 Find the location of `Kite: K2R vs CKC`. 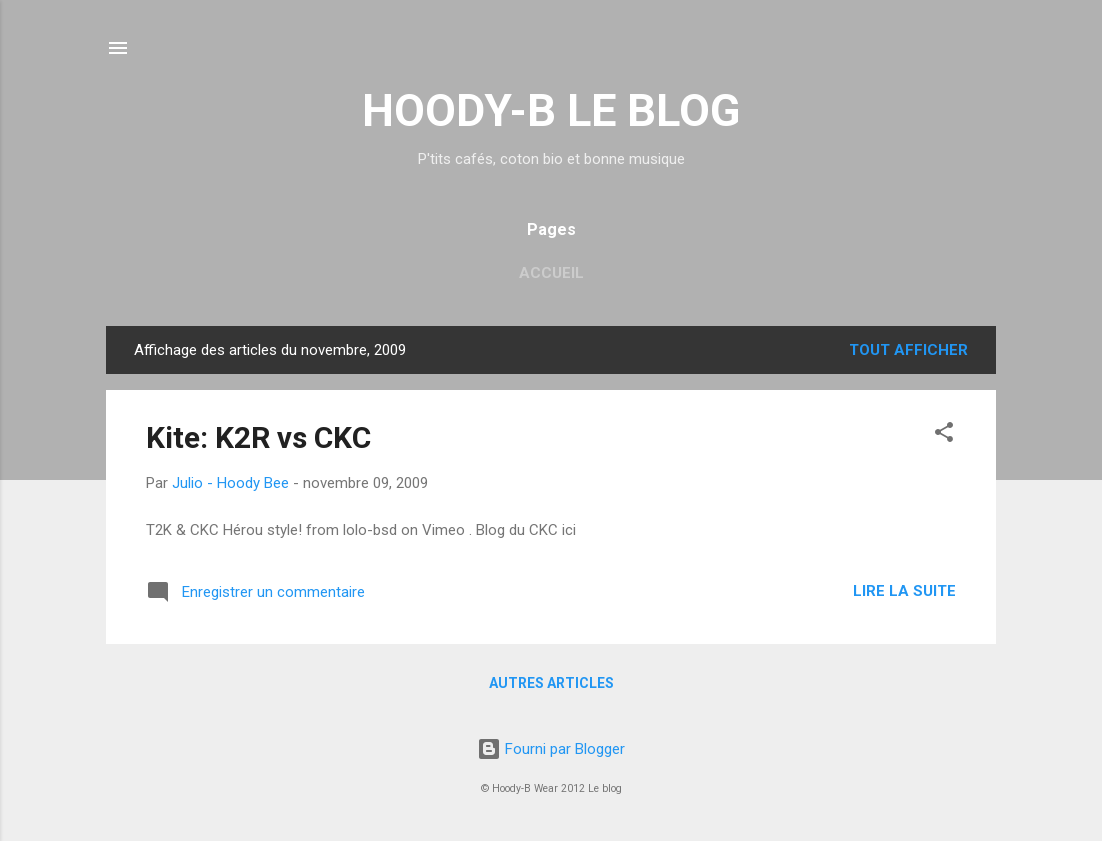

Kite: K2R vs CKC is located at coordinates (258, 437).